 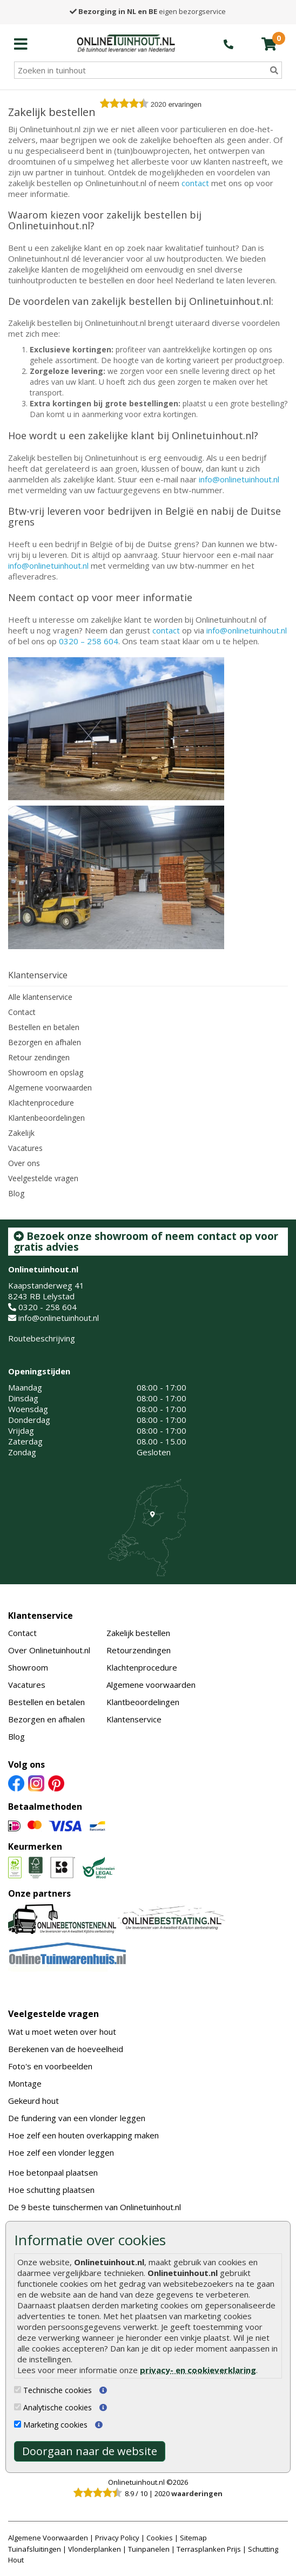 I want to click on Showroom, so click(x=28, y=1667).